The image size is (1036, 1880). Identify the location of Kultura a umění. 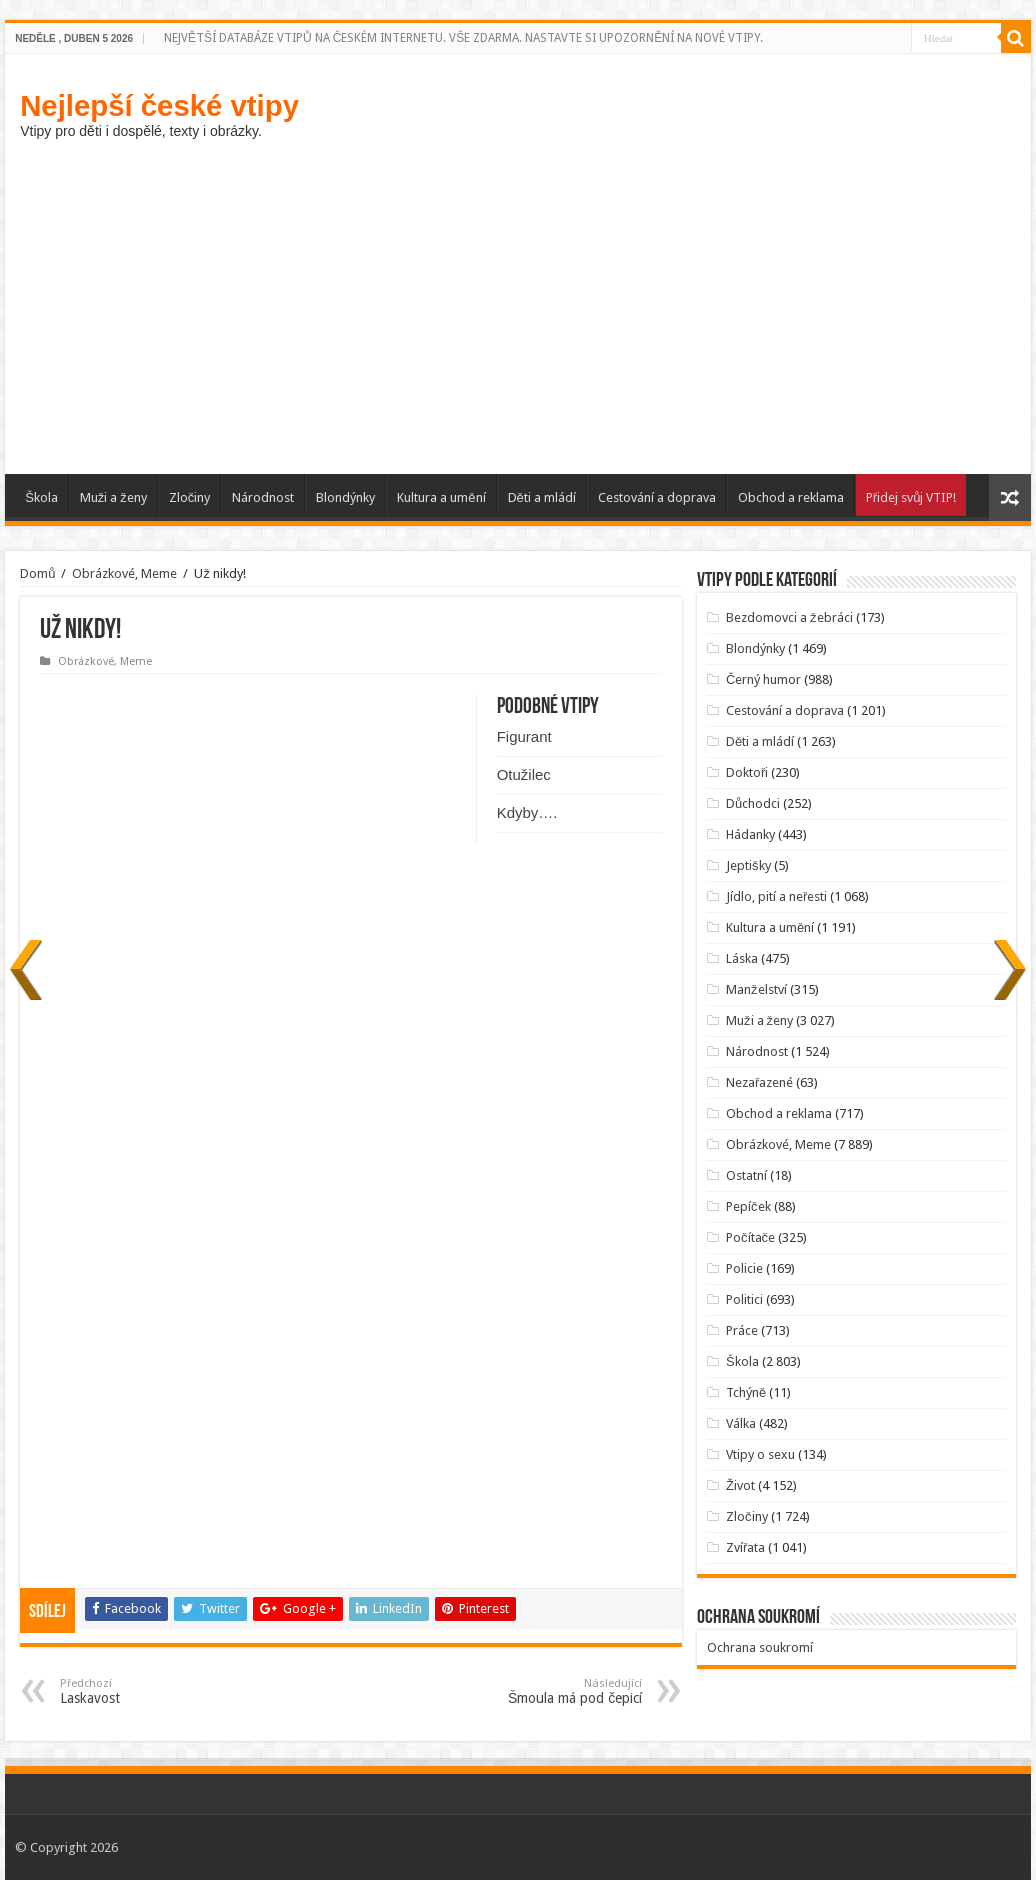
(441, 497).